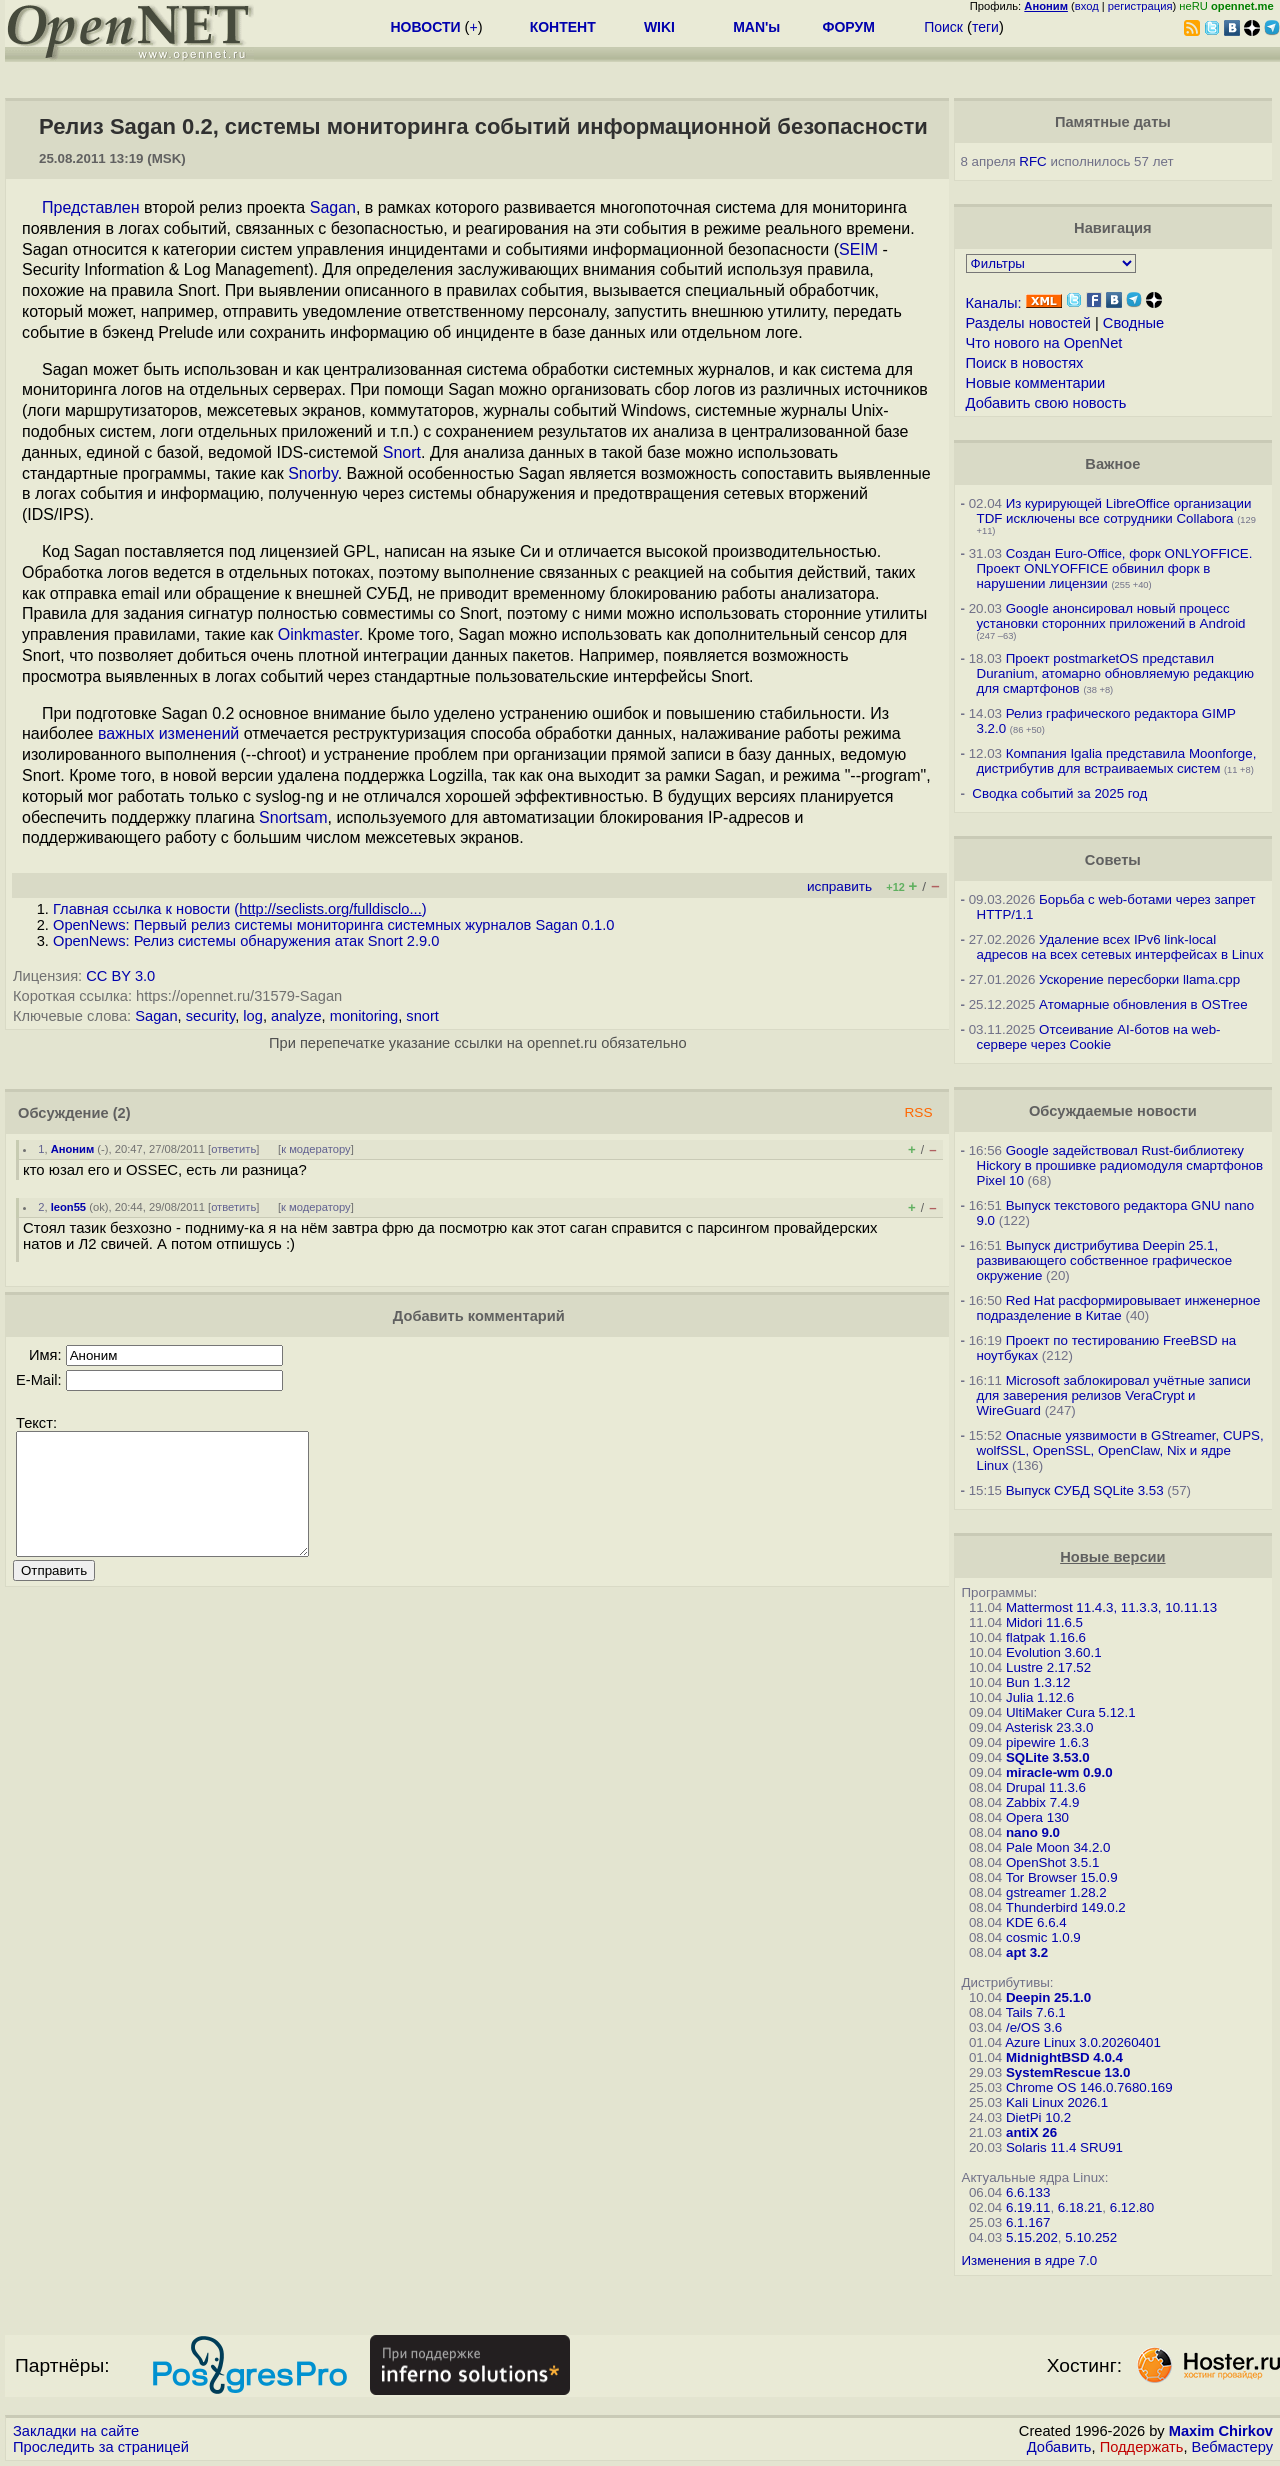  What do you see at coordinates (1028, 2222) in the screenshot?
I see `6.1.167` at bounding box center [1028, 2222].